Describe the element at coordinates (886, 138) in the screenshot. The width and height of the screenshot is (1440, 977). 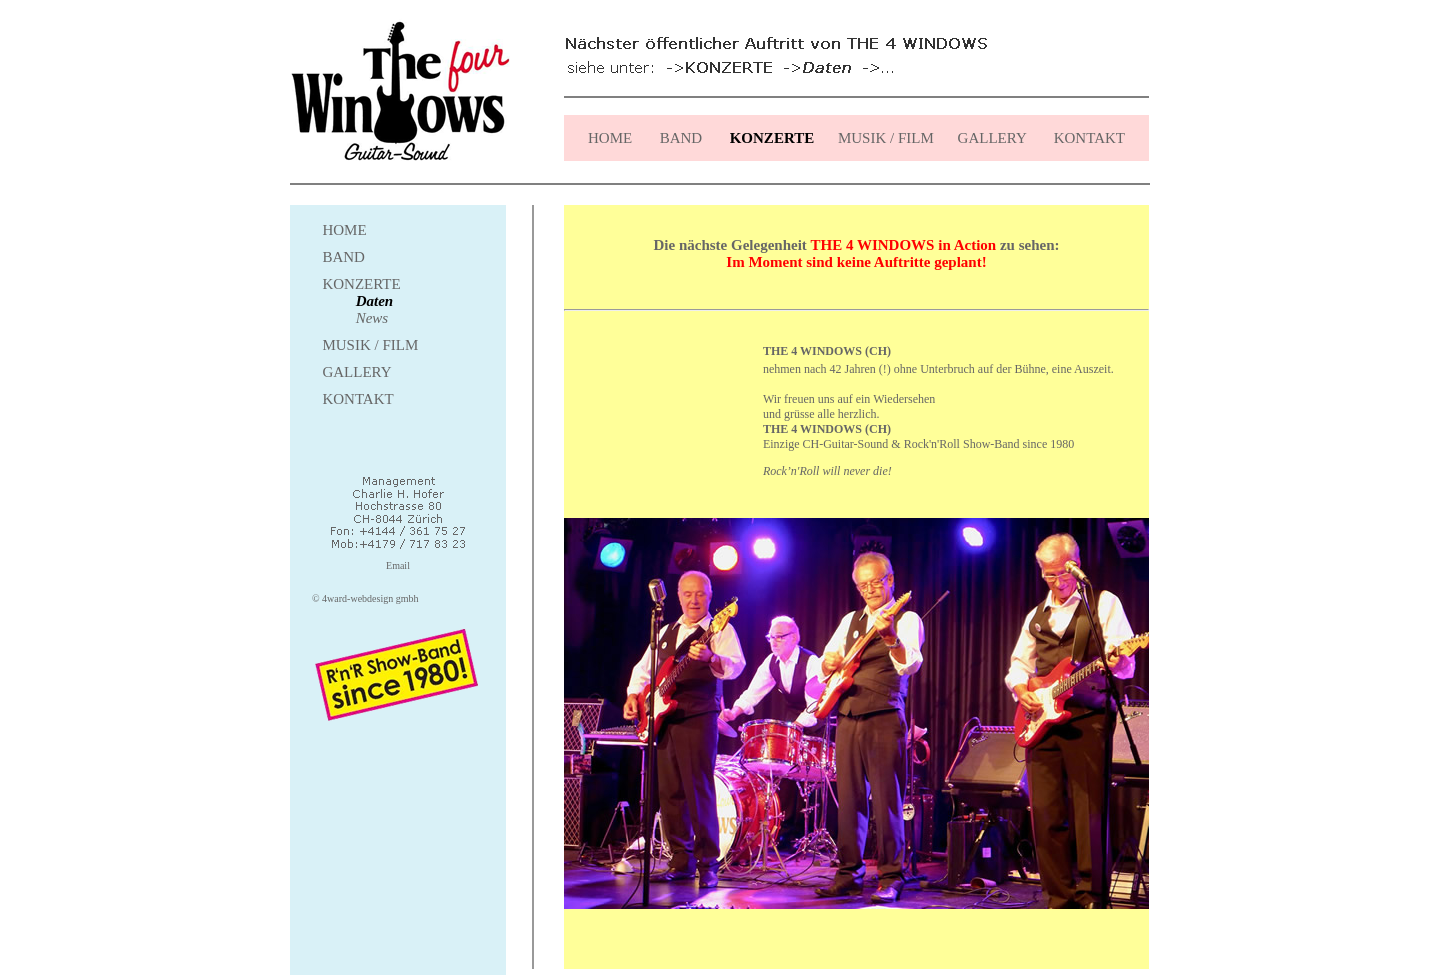
I see `MUSIK / FILM` at that location.